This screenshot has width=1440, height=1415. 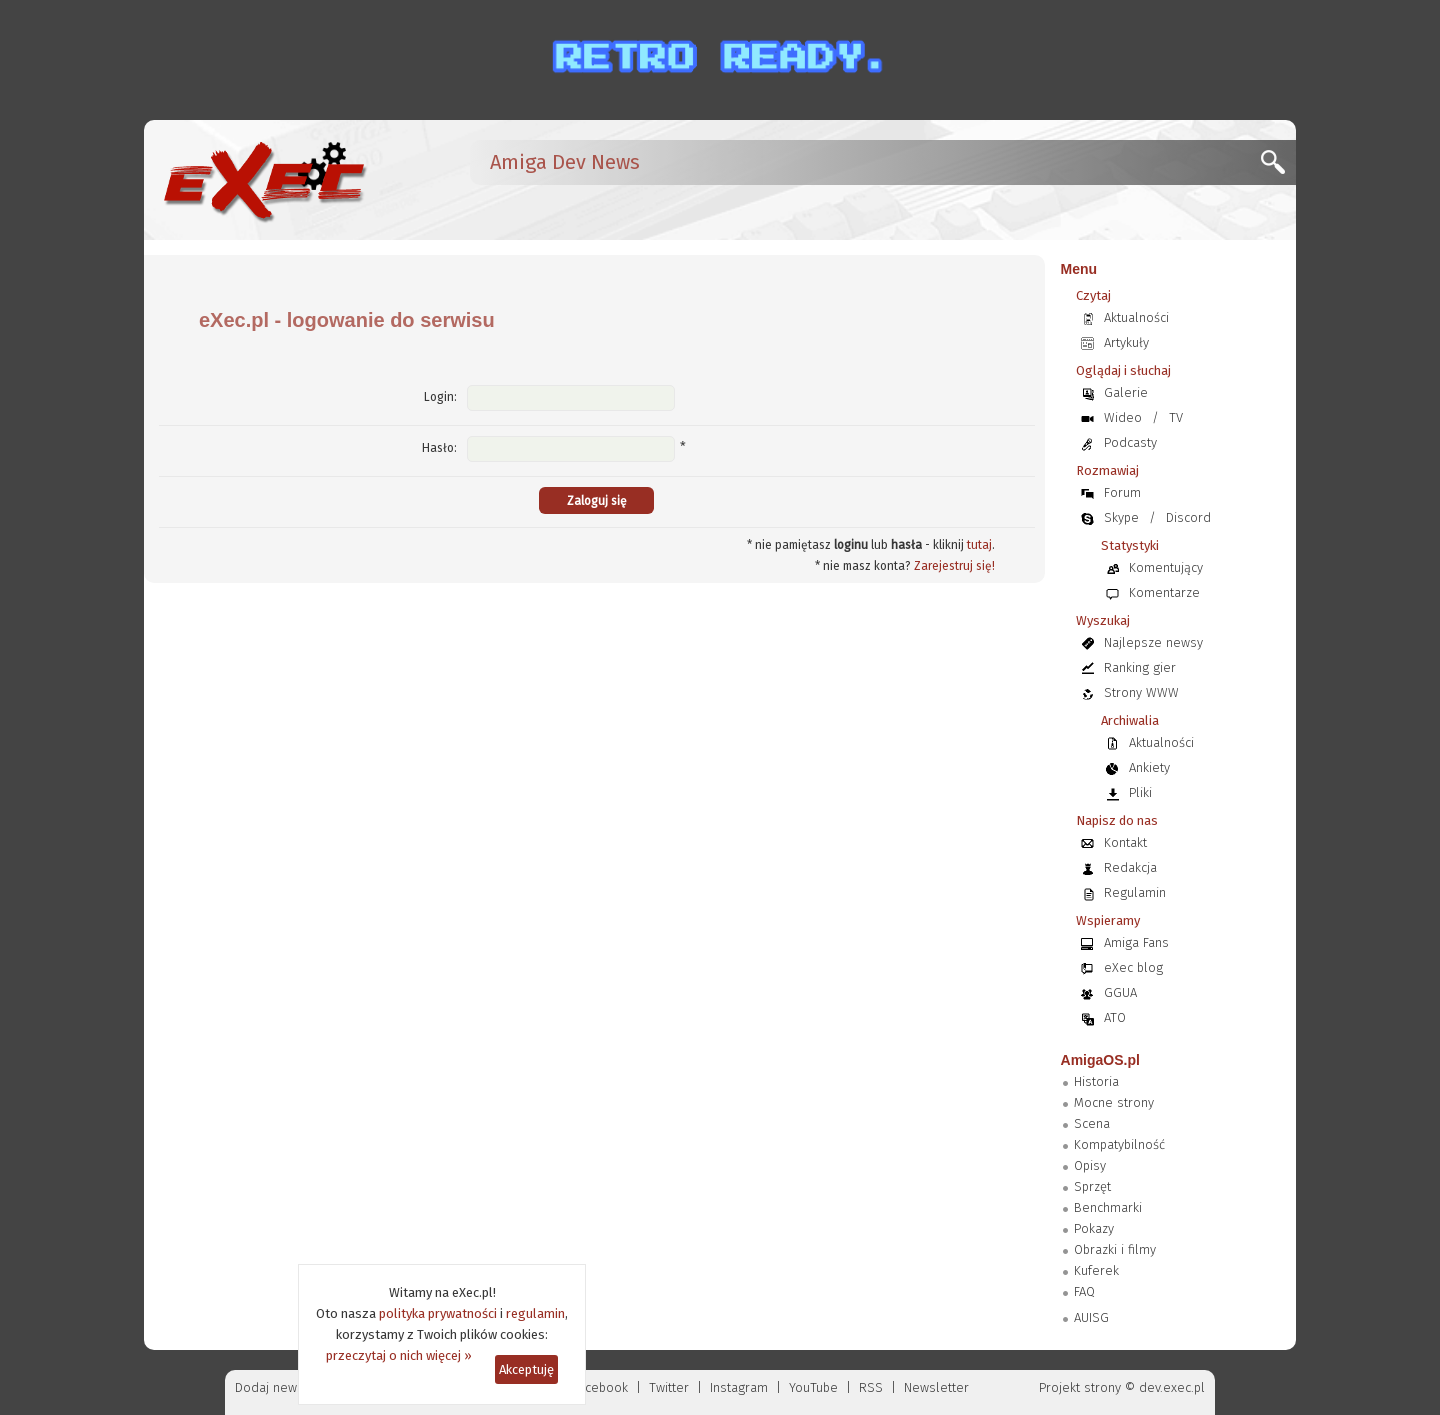 What do you see at coordinates (1122, 492) in the screenshot?
I see `Forum` at bounding box center [1122, 492].